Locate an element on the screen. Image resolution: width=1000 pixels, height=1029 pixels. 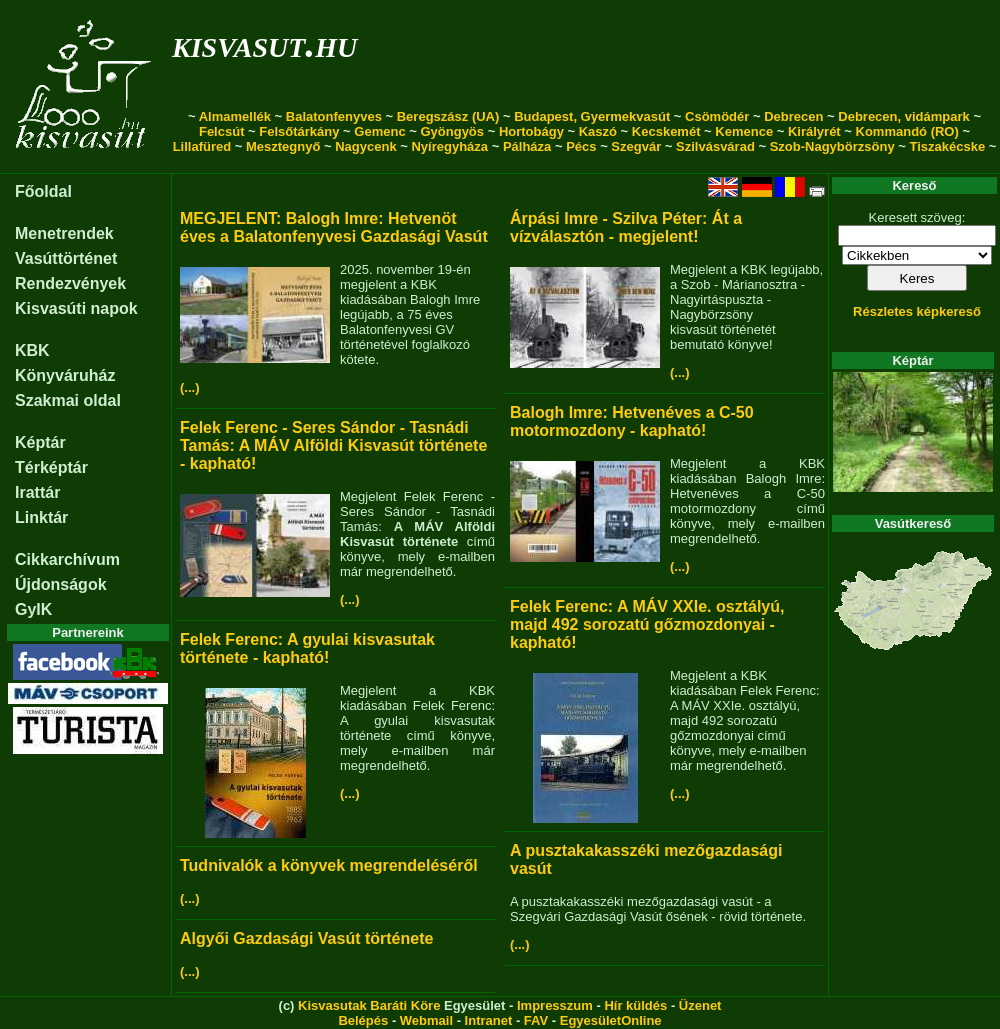
Budapest, Gyermekvasút is located at coordinates (592, 116).